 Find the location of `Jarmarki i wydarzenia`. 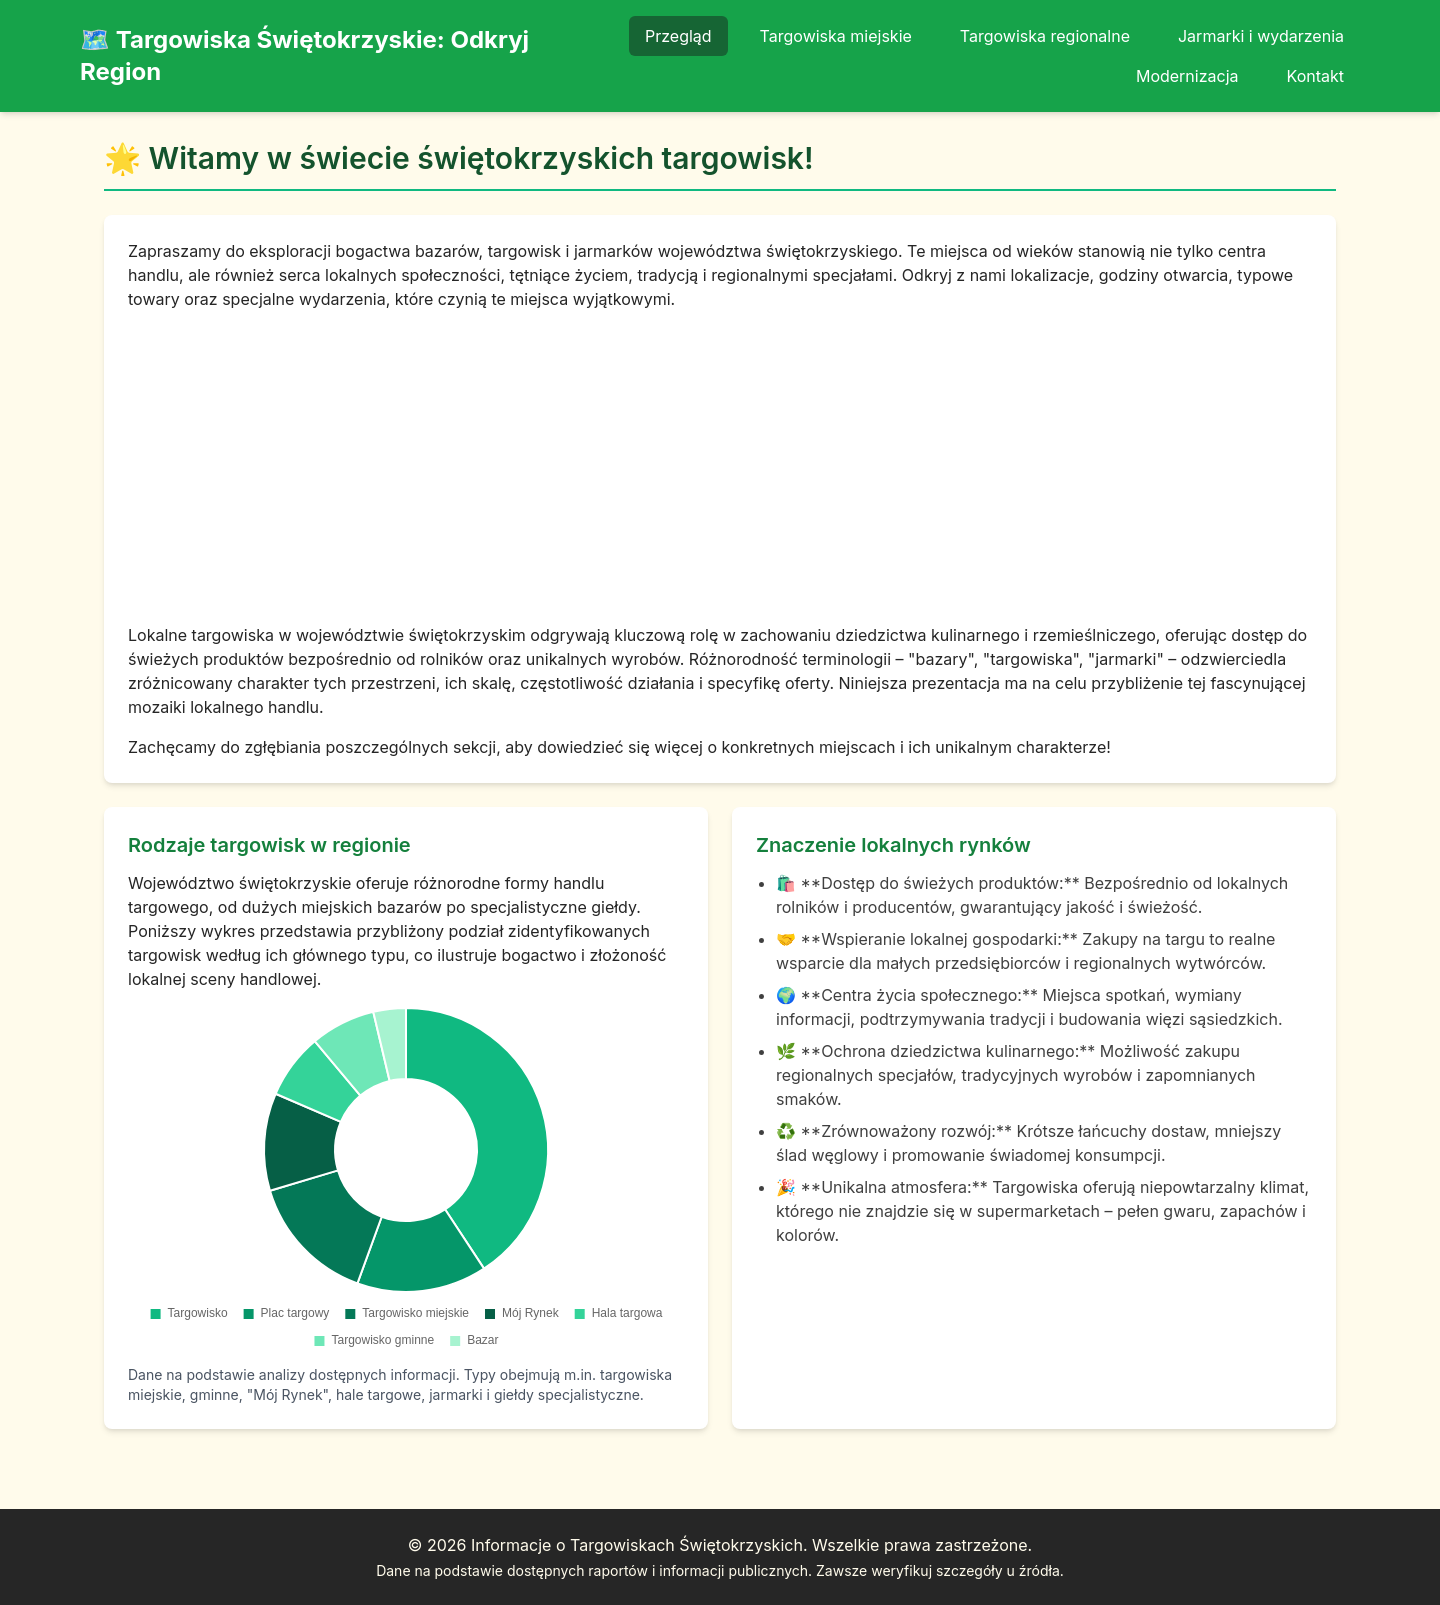

Jarmarki i wydarzenia is located at coordinates (1261, 36).